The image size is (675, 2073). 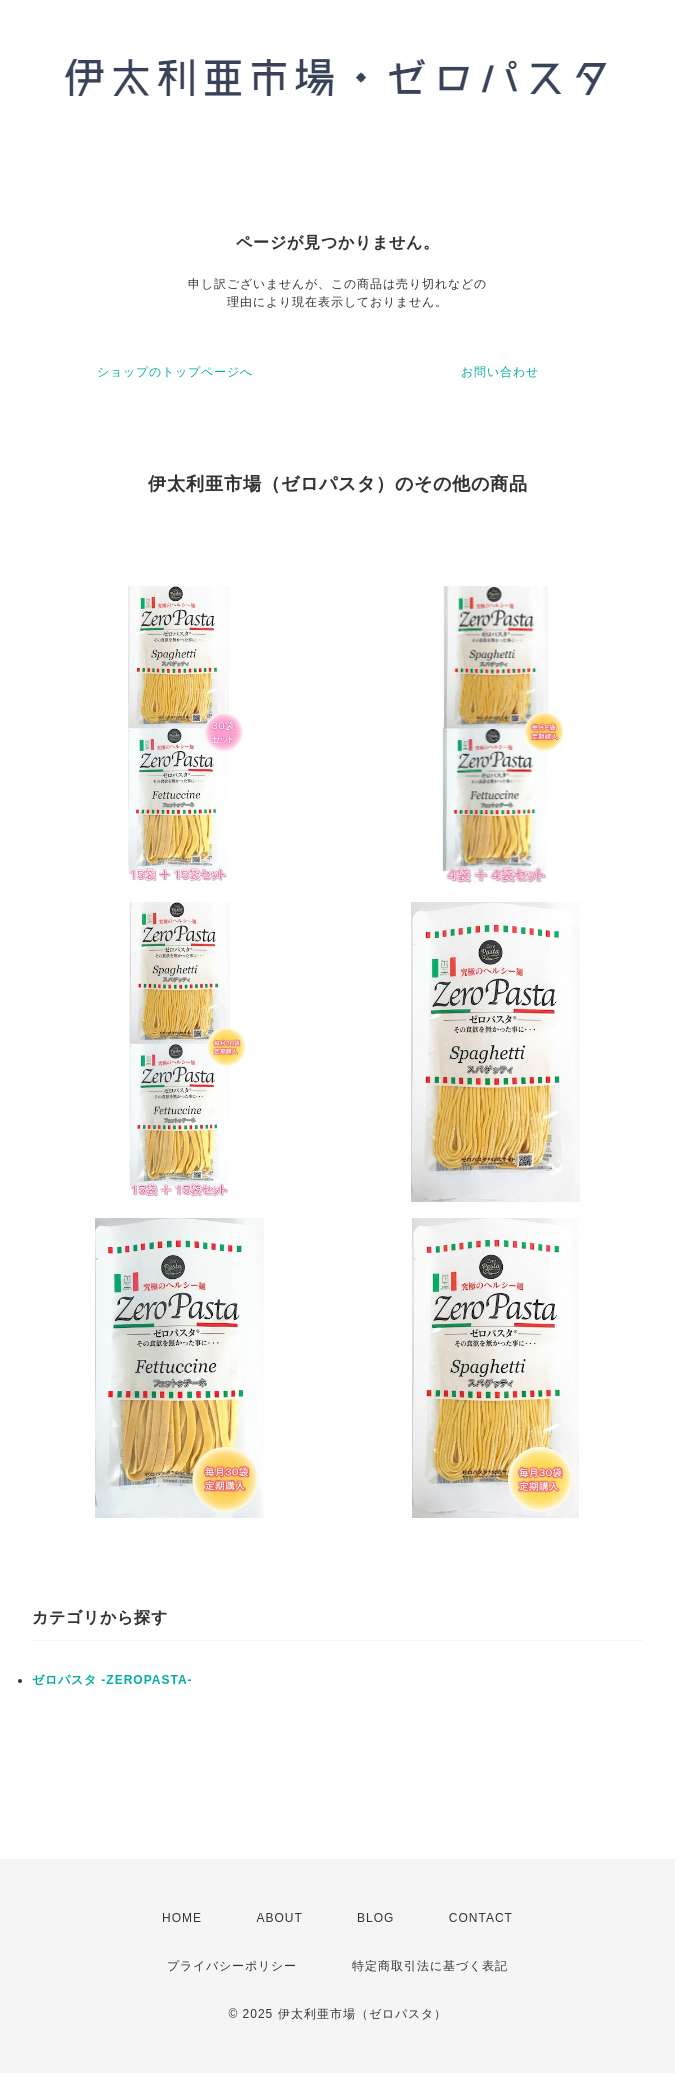 What do you see at coordinates (182, 1918) in the screenshot?
I see `HOME` at bounding box center [182, 1918].